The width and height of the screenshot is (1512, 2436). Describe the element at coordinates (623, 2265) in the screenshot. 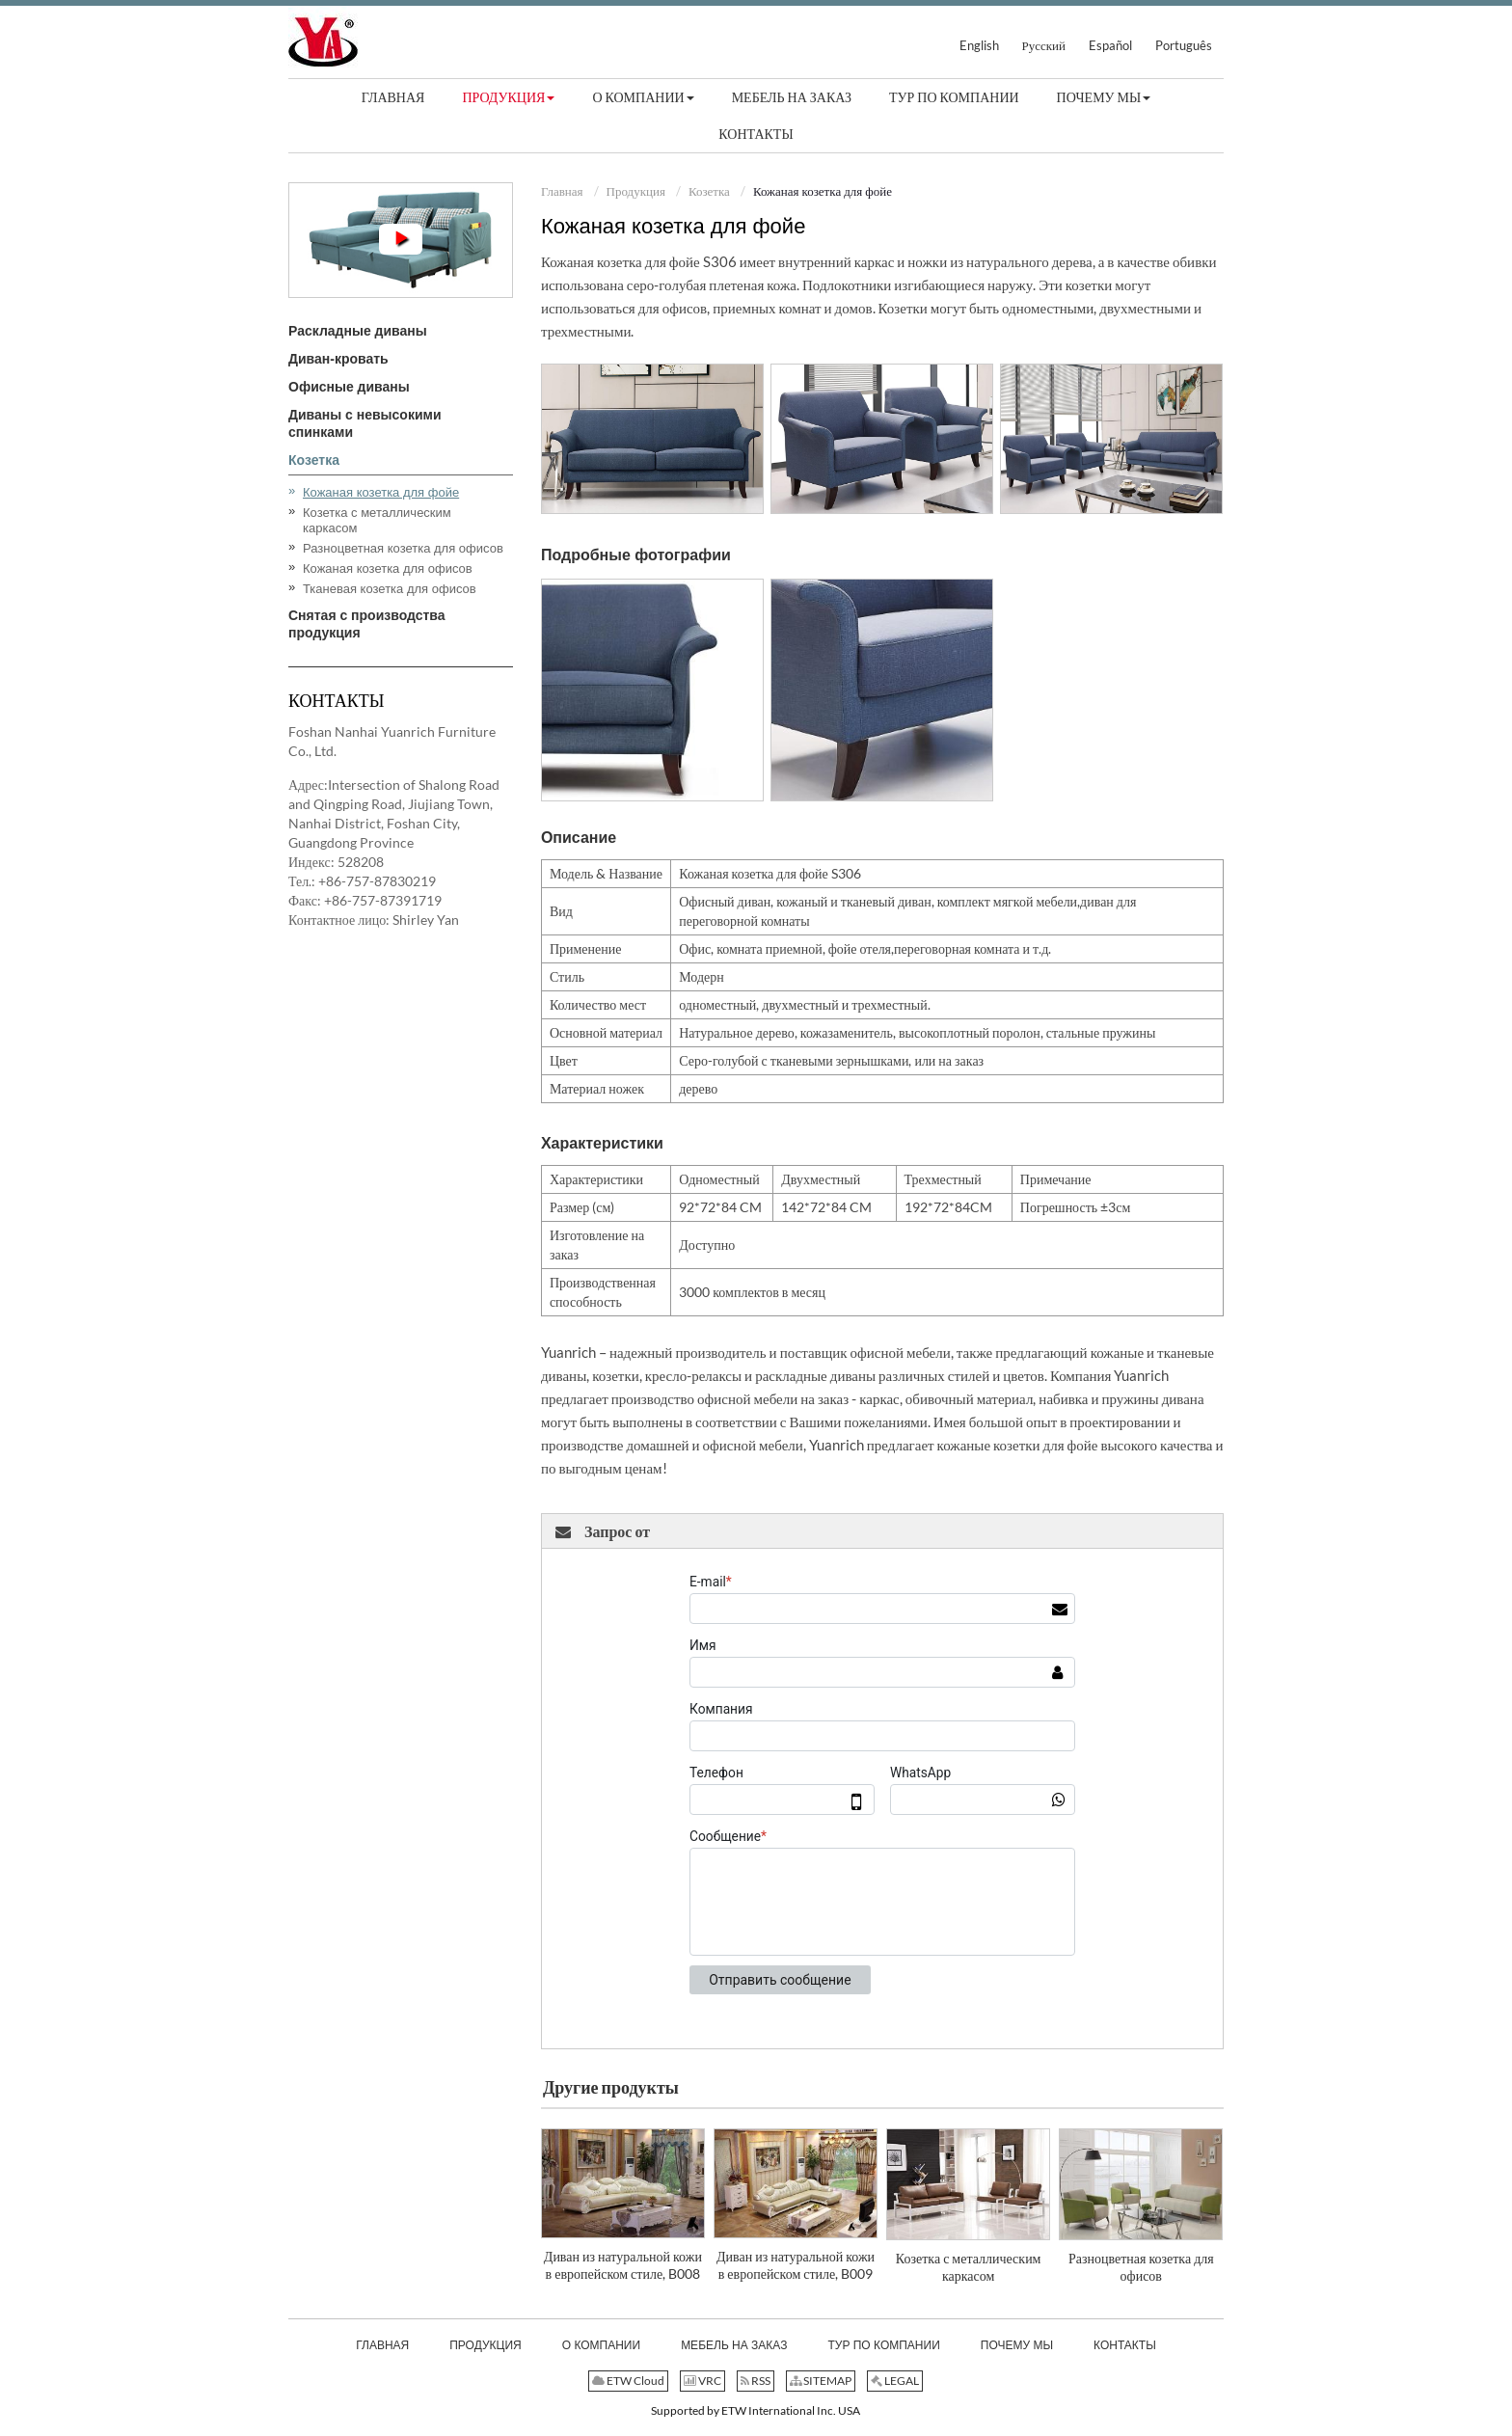

I see `Диван из натуральной кожи в европейском стиле, B008` at that location.